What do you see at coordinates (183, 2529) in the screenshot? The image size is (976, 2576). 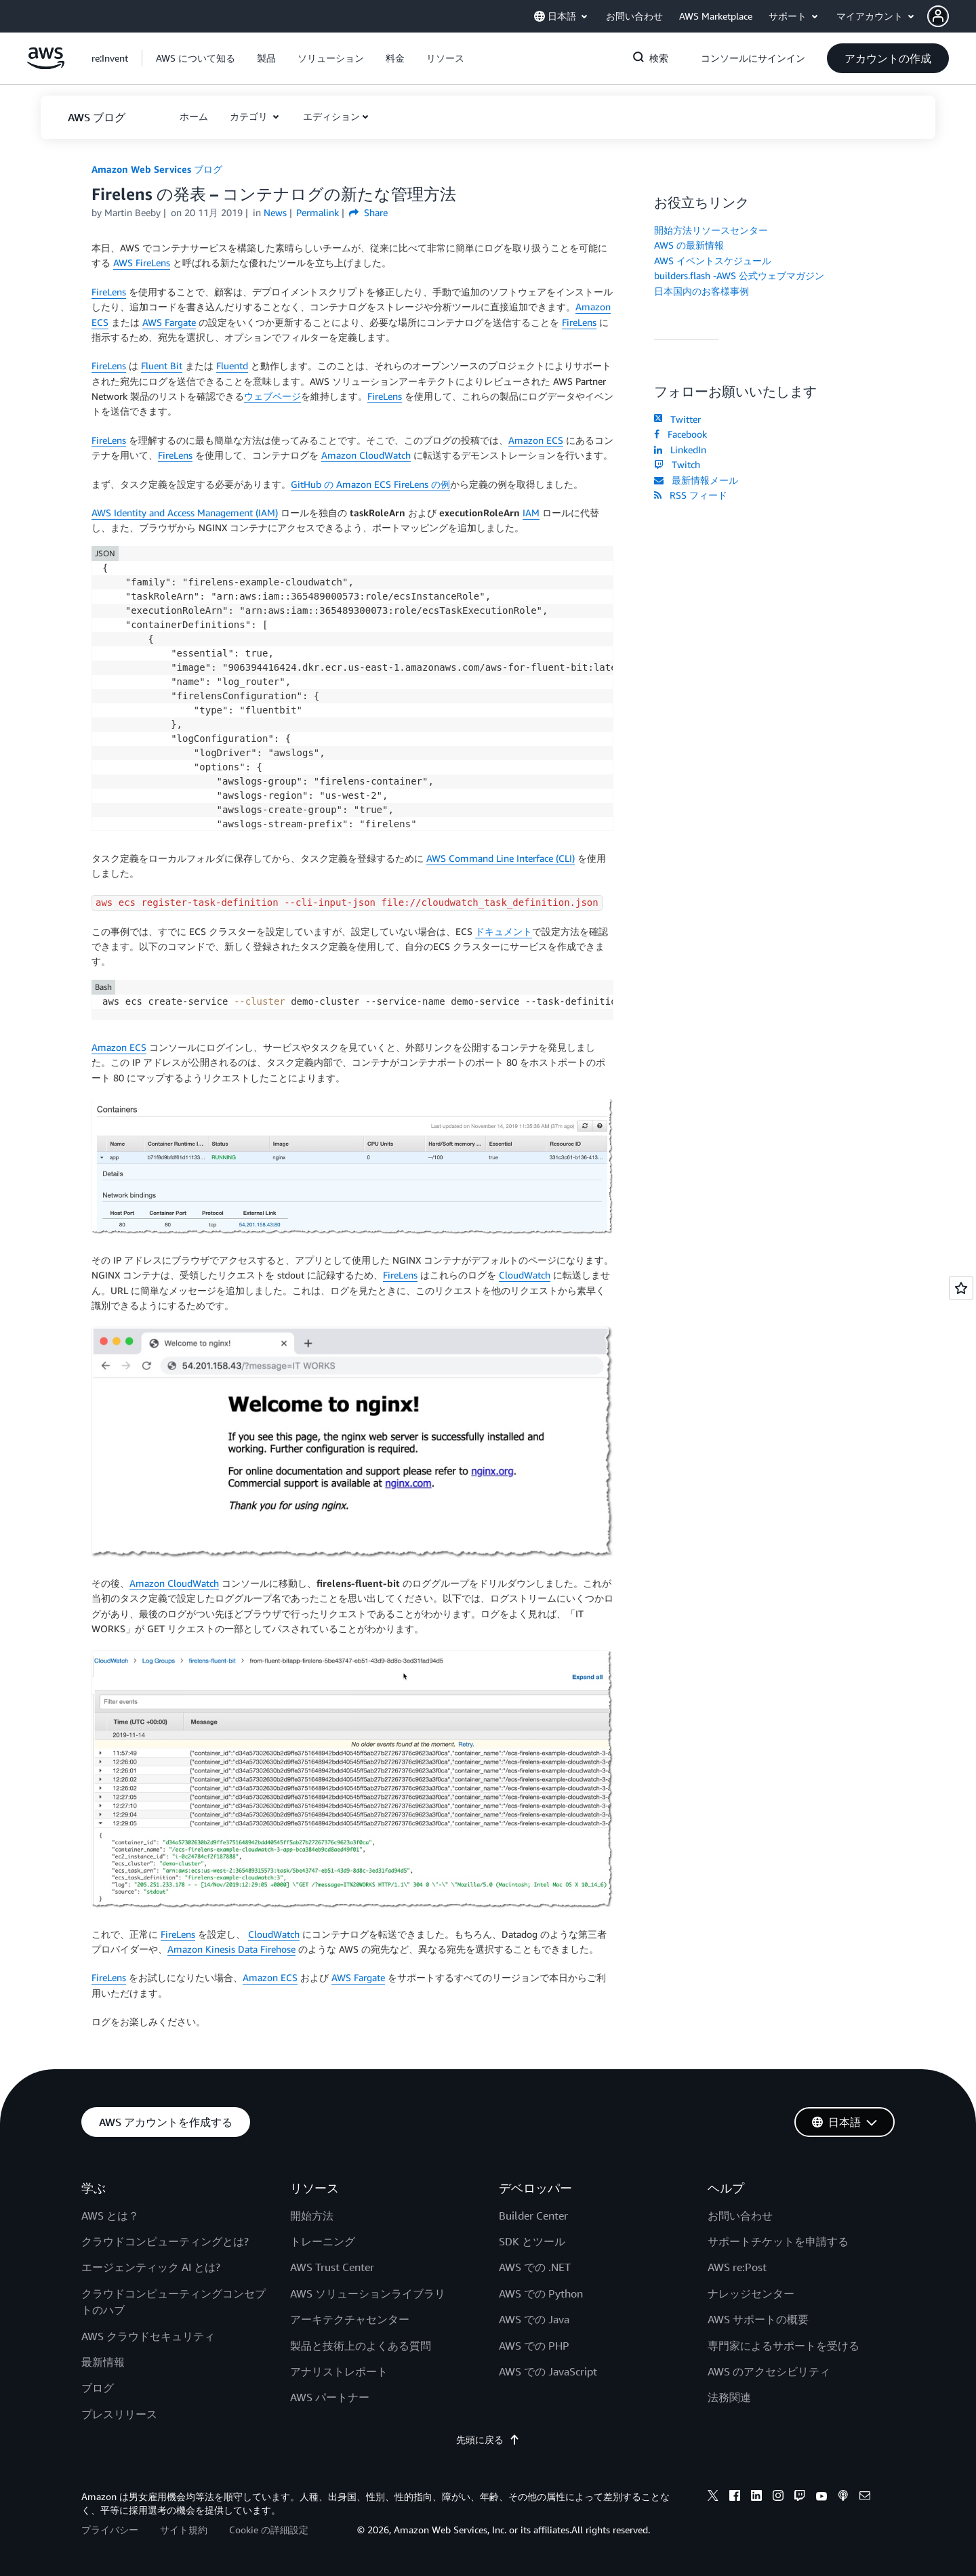 I see `サイト規約` at bounding box center [183, 2529].